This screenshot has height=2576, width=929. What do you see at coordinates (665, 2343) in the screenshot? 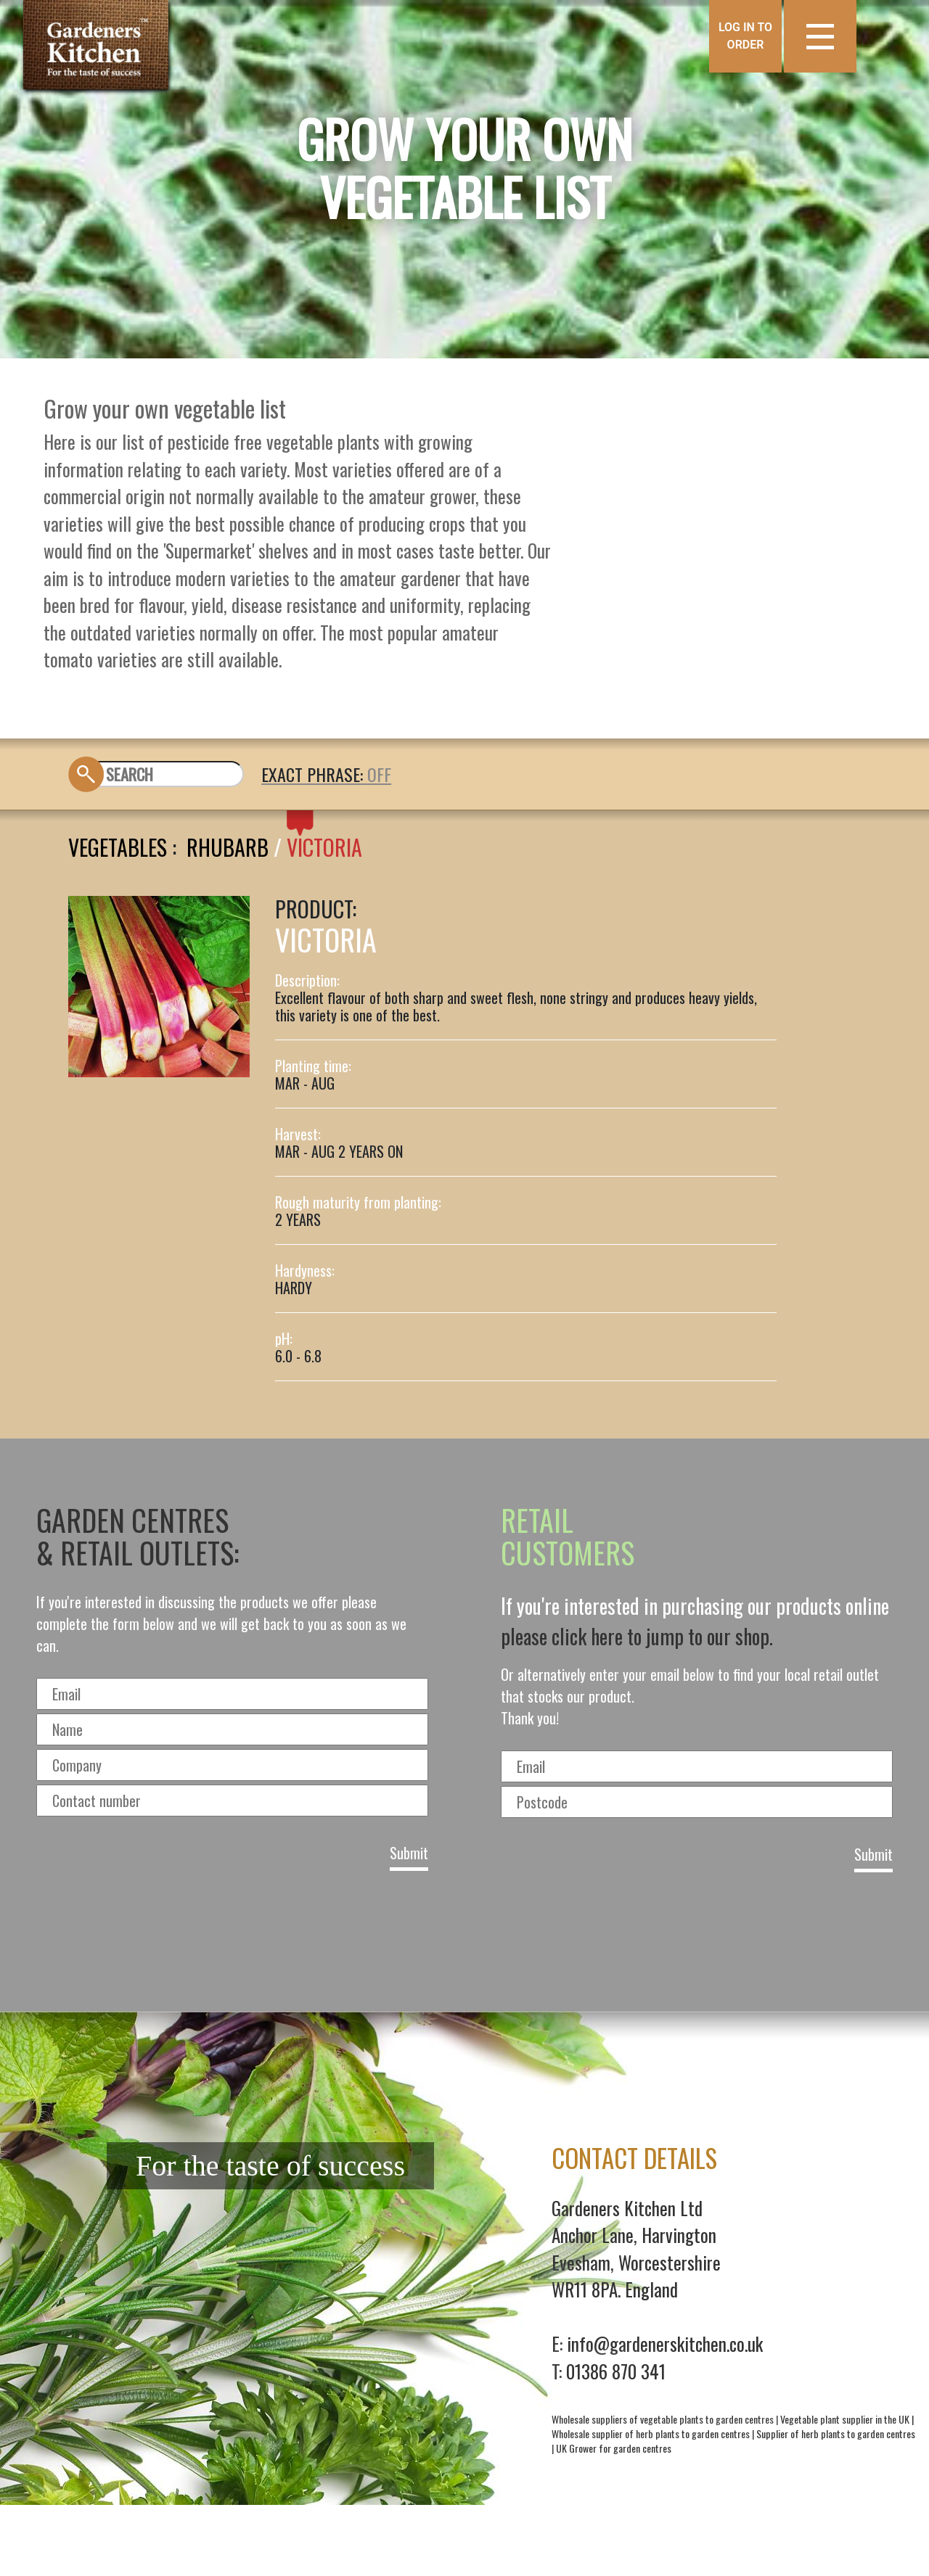
I see `info@gardenerskitchen.co.uk` at bounding box center [665, 2343].